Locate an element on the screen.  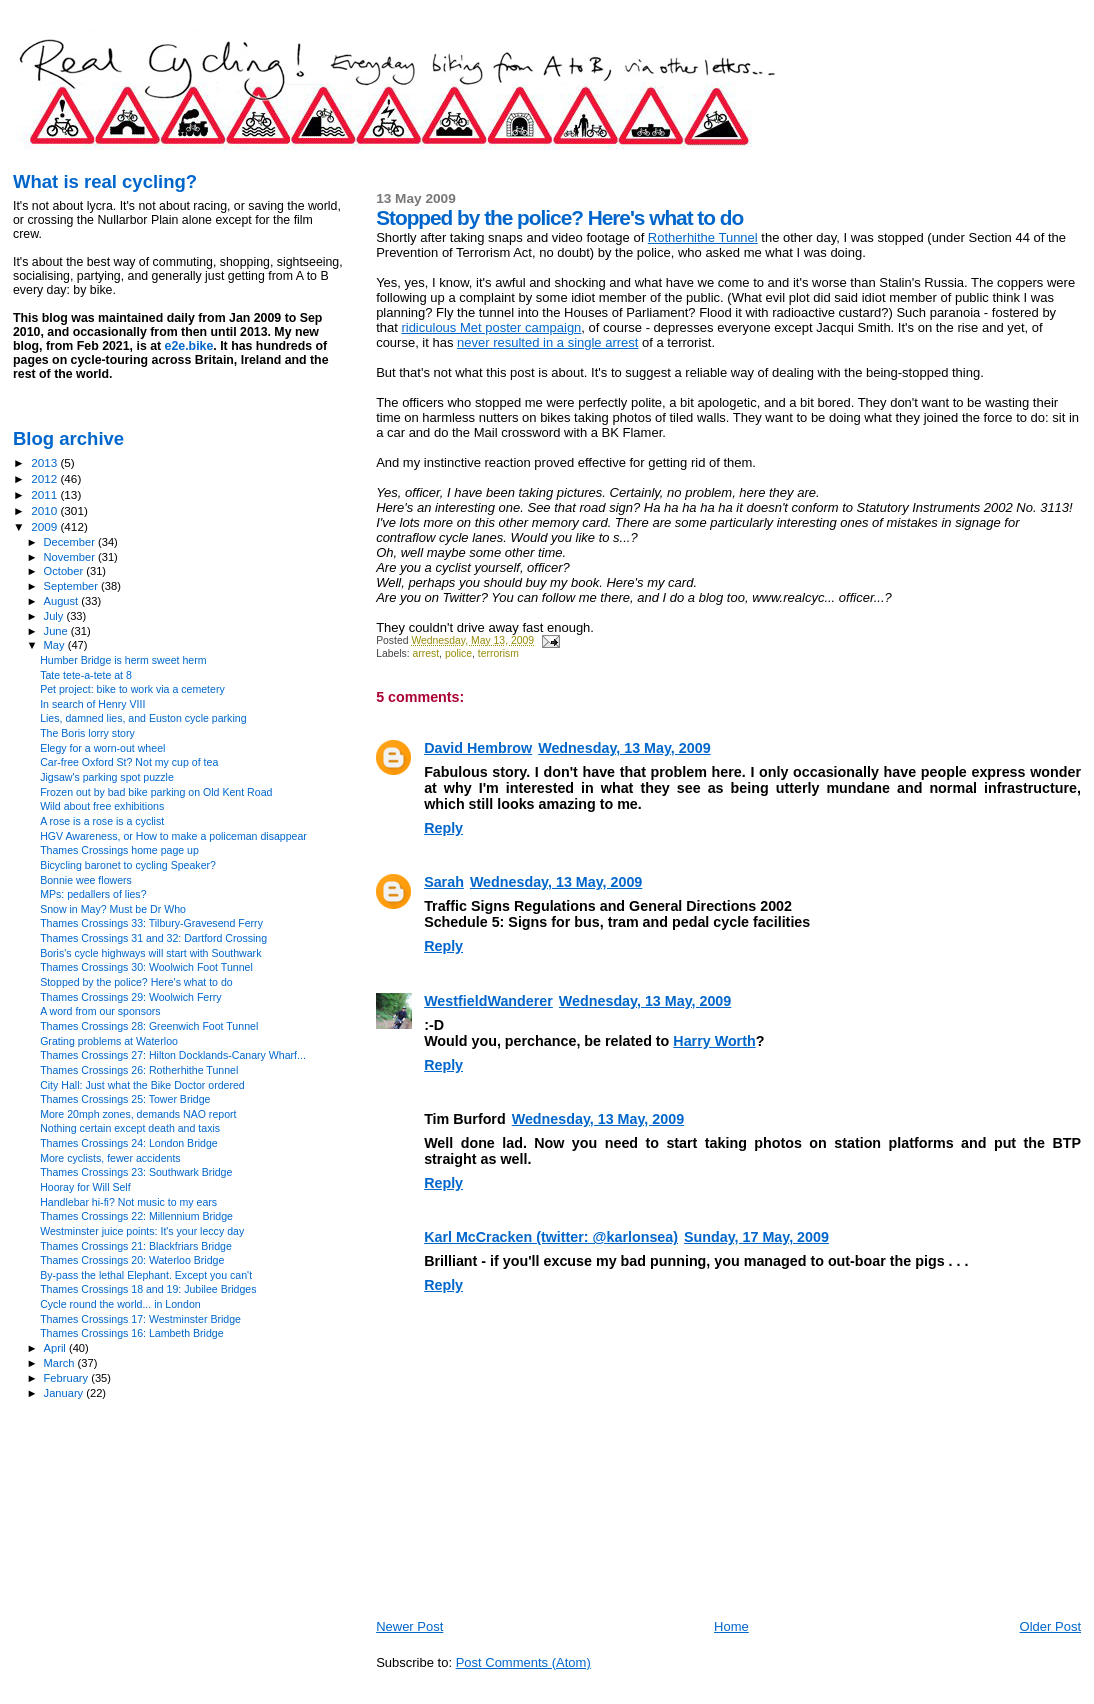
arrest is located at coordinates (426, 653).